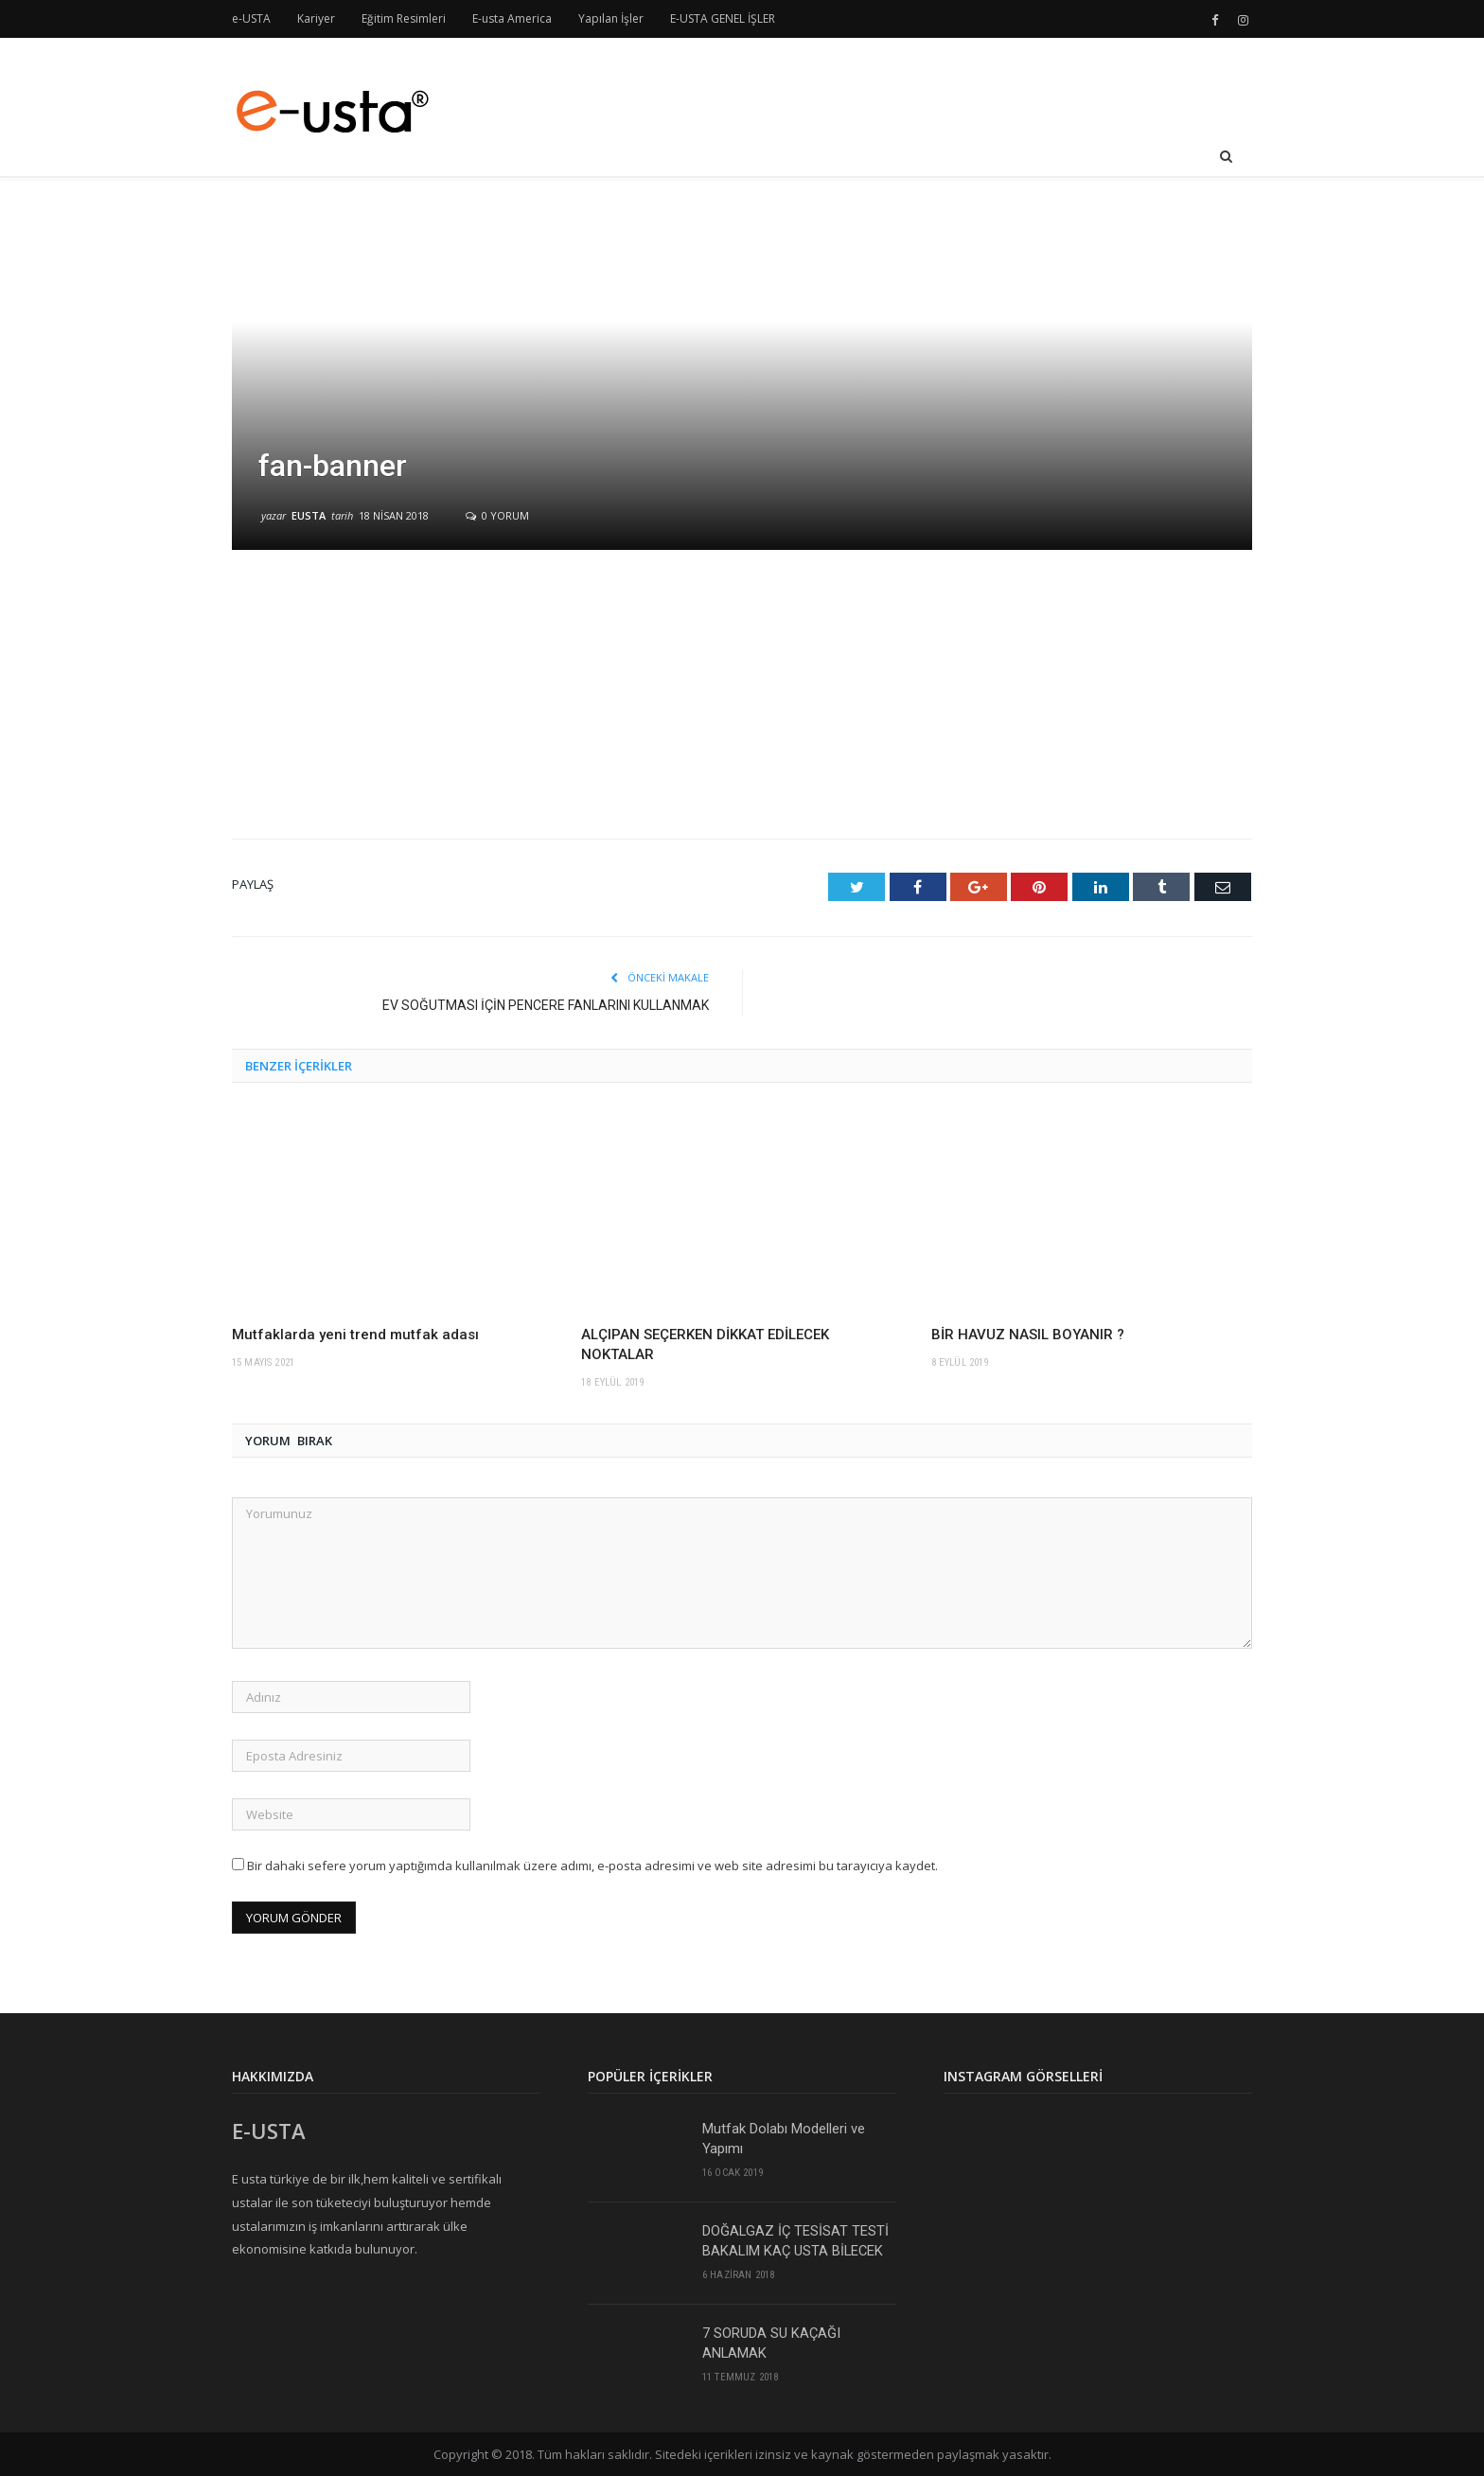  What do you see at coordinates (355, 1333) in the screenshot?
I see `Mutfaklarda yeni trend mutfak adası` at bounding box center [355, 1333].